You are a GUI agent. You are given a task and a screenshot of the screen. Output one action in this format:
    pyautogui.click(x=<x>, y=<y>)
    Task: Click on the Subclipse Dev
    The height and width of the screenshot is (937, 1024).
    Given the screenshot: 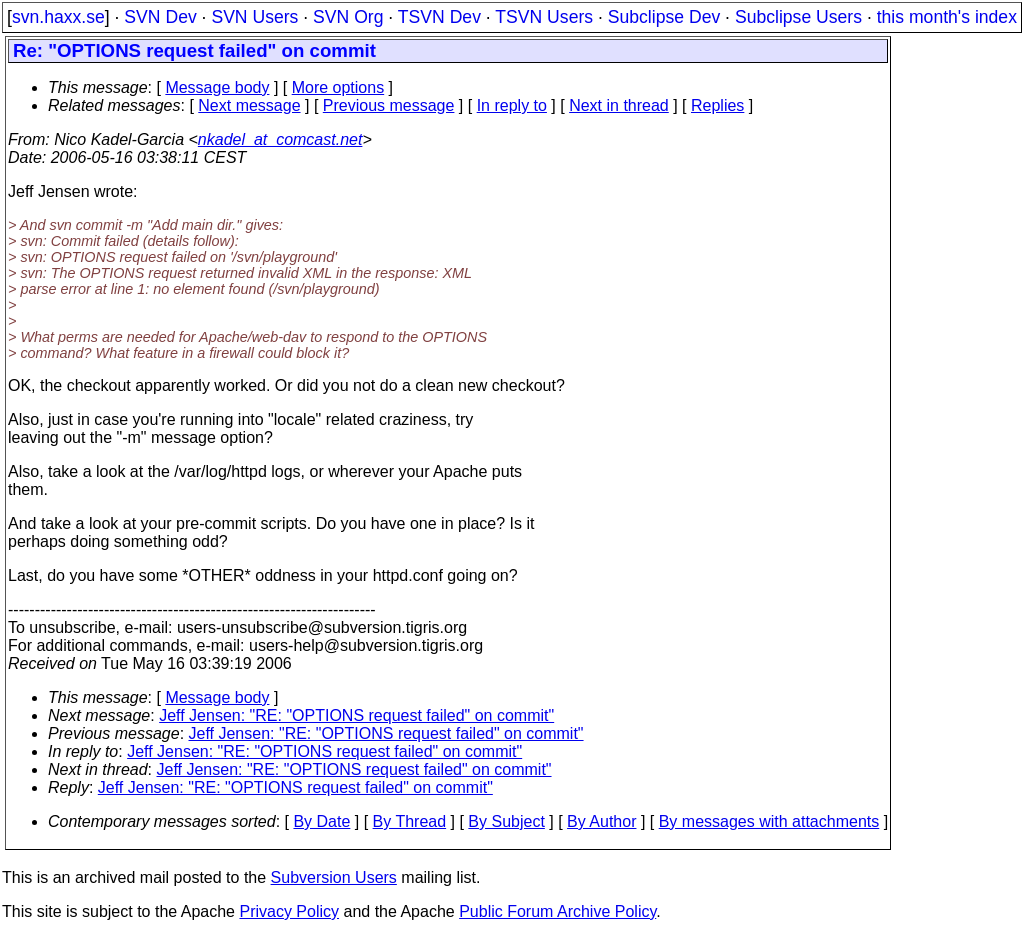 What is the action you would take?
    pyautogui.click(x=664, y=17)
    